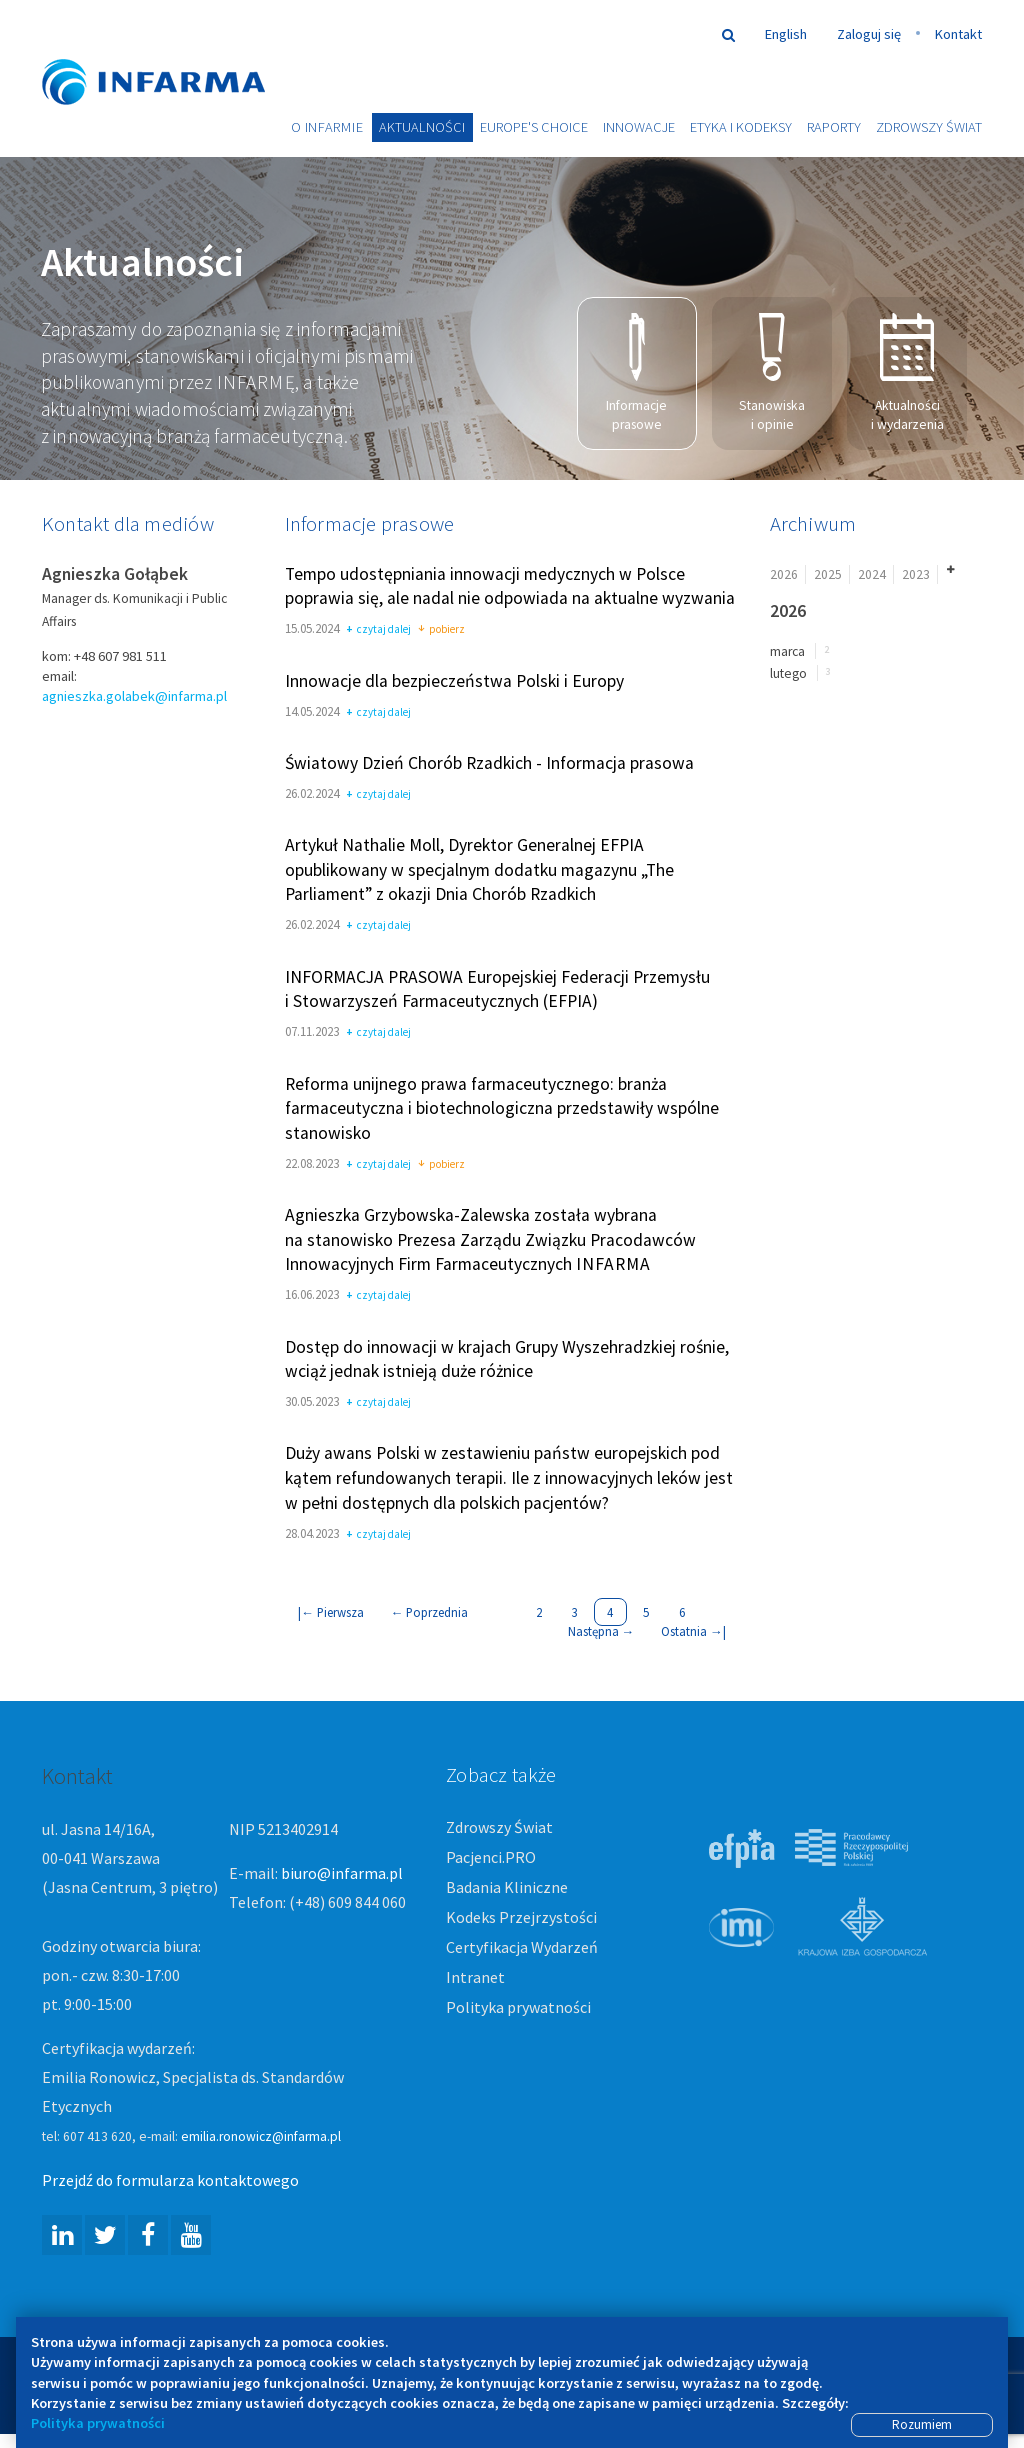  I want to click on Poprzednia, so click(430, 1613).